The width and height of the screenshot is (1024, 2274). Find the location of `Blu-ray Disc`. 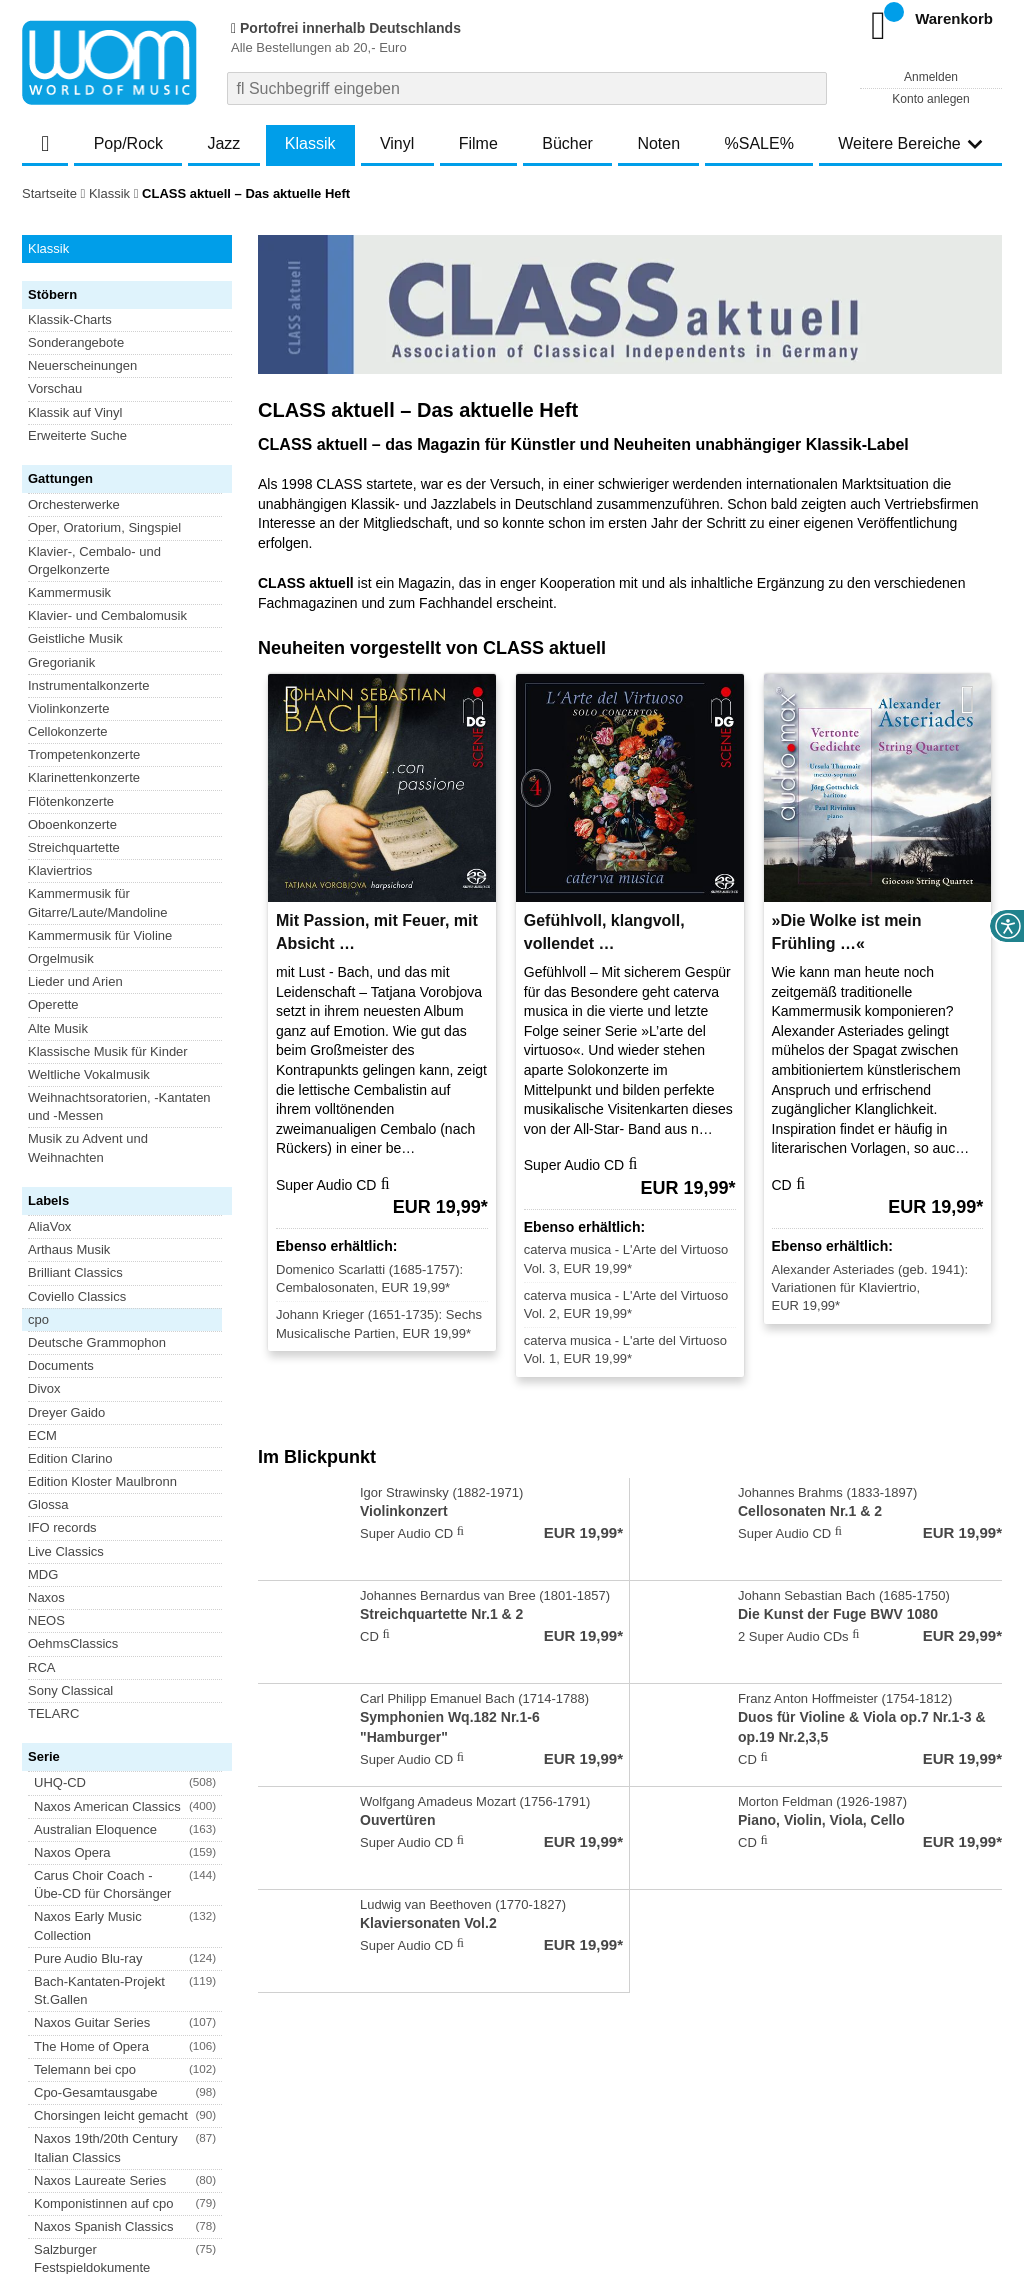

Blu-ray Disc is located at coordinates (63, 1242).